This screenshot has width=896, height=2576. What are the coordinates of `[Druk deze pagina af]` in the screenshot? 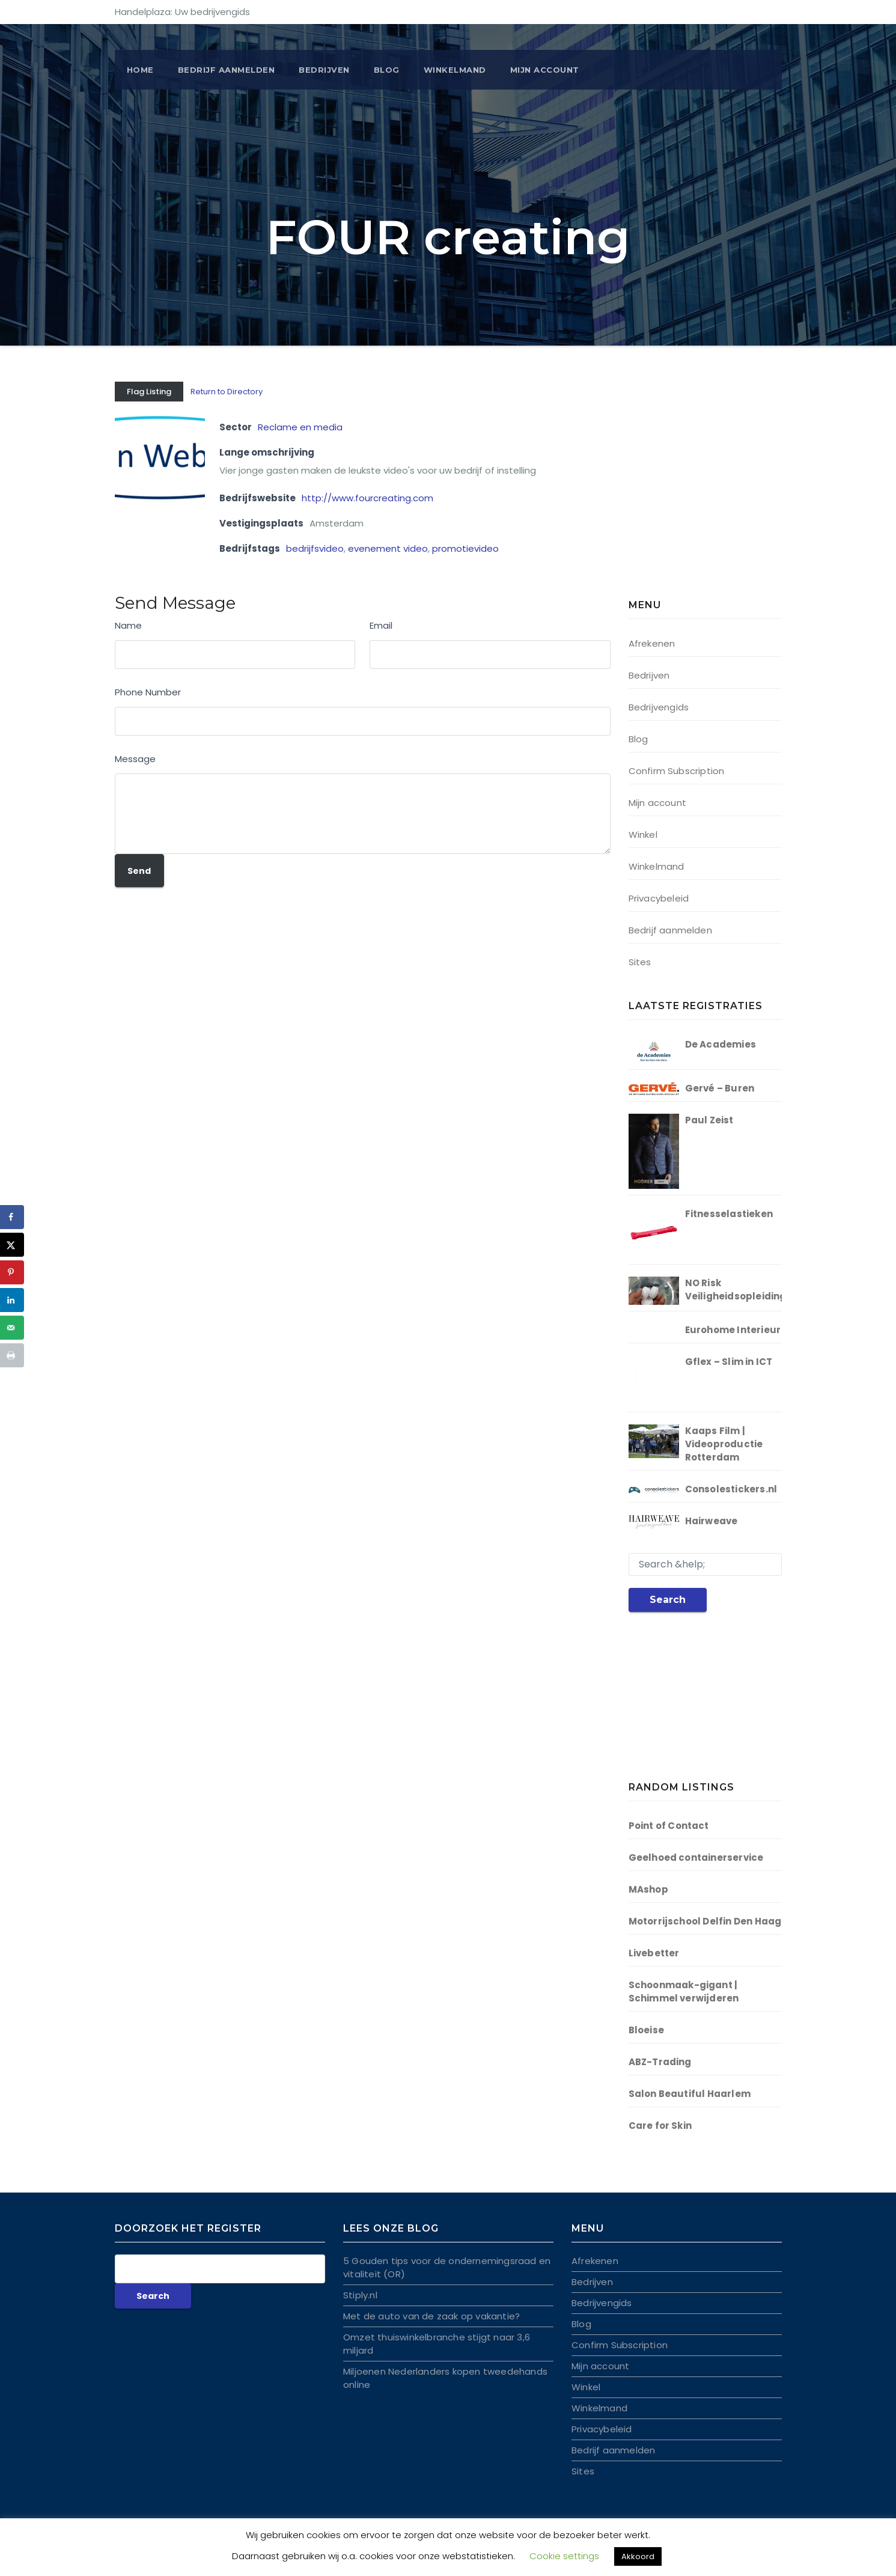 It's located at (12, 1355).